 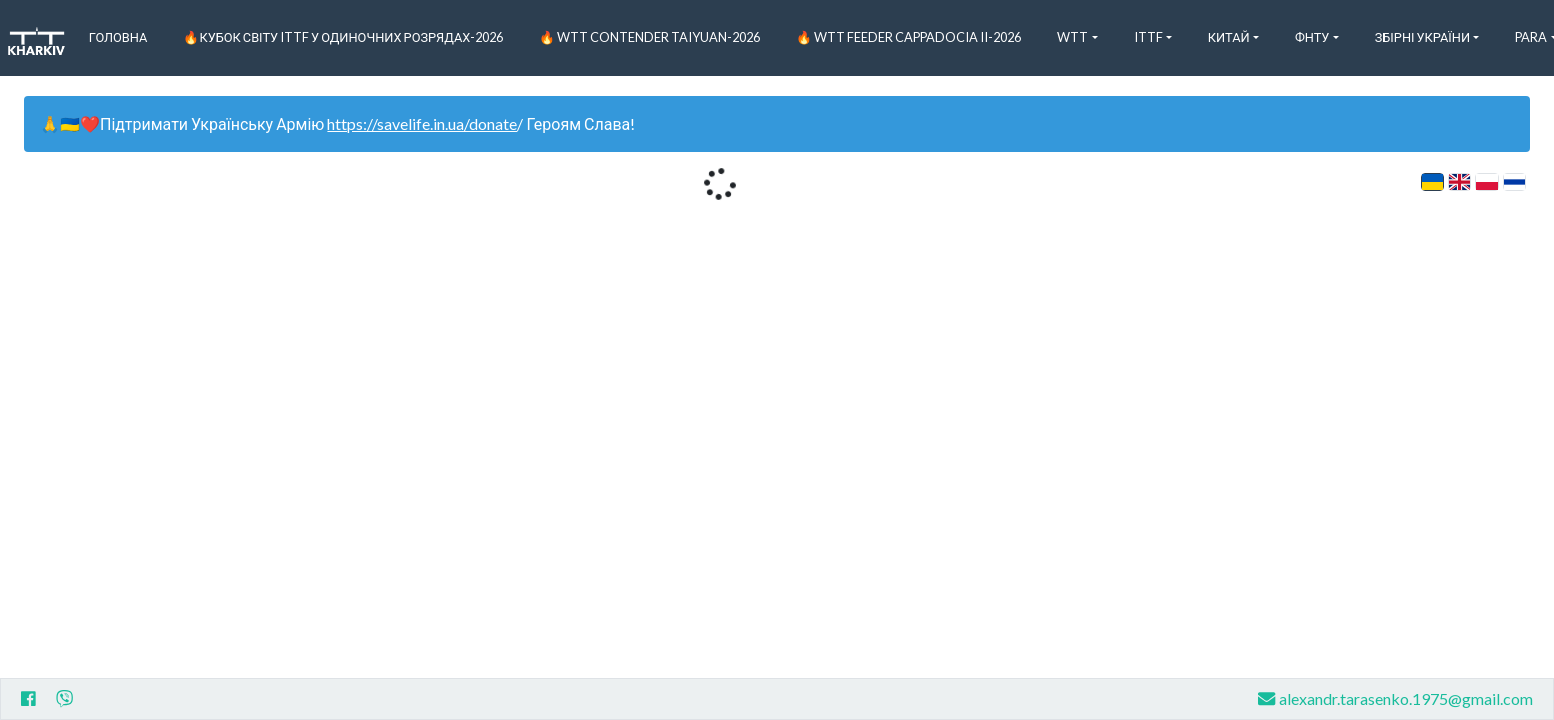 I want to click on https://savelife.in.ua/donate, so click(x=422, y=123).